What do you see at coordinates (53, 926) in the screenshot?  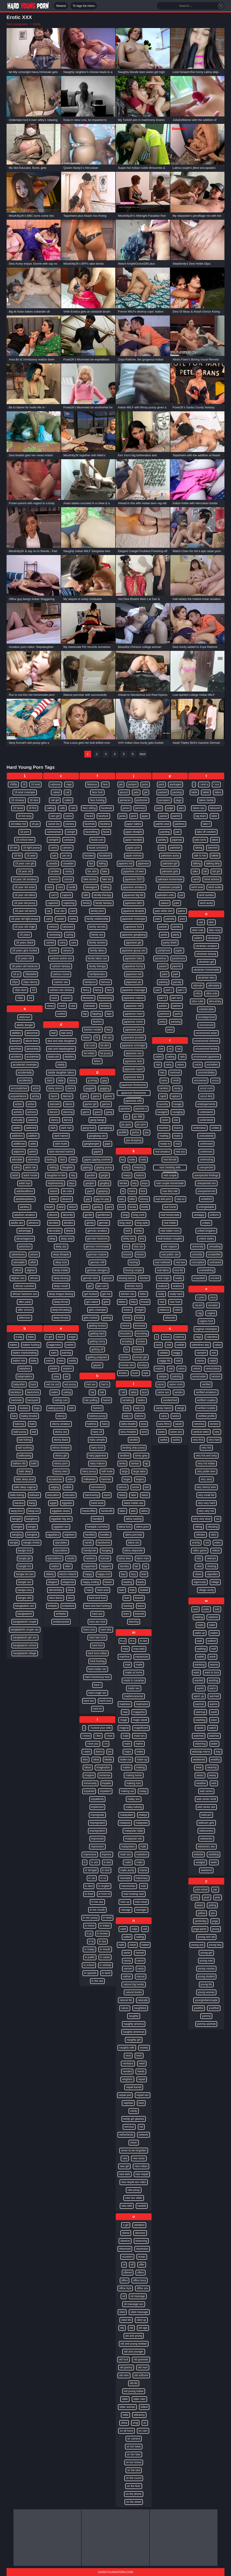 I see `caress` at bounding box center [53, 926].